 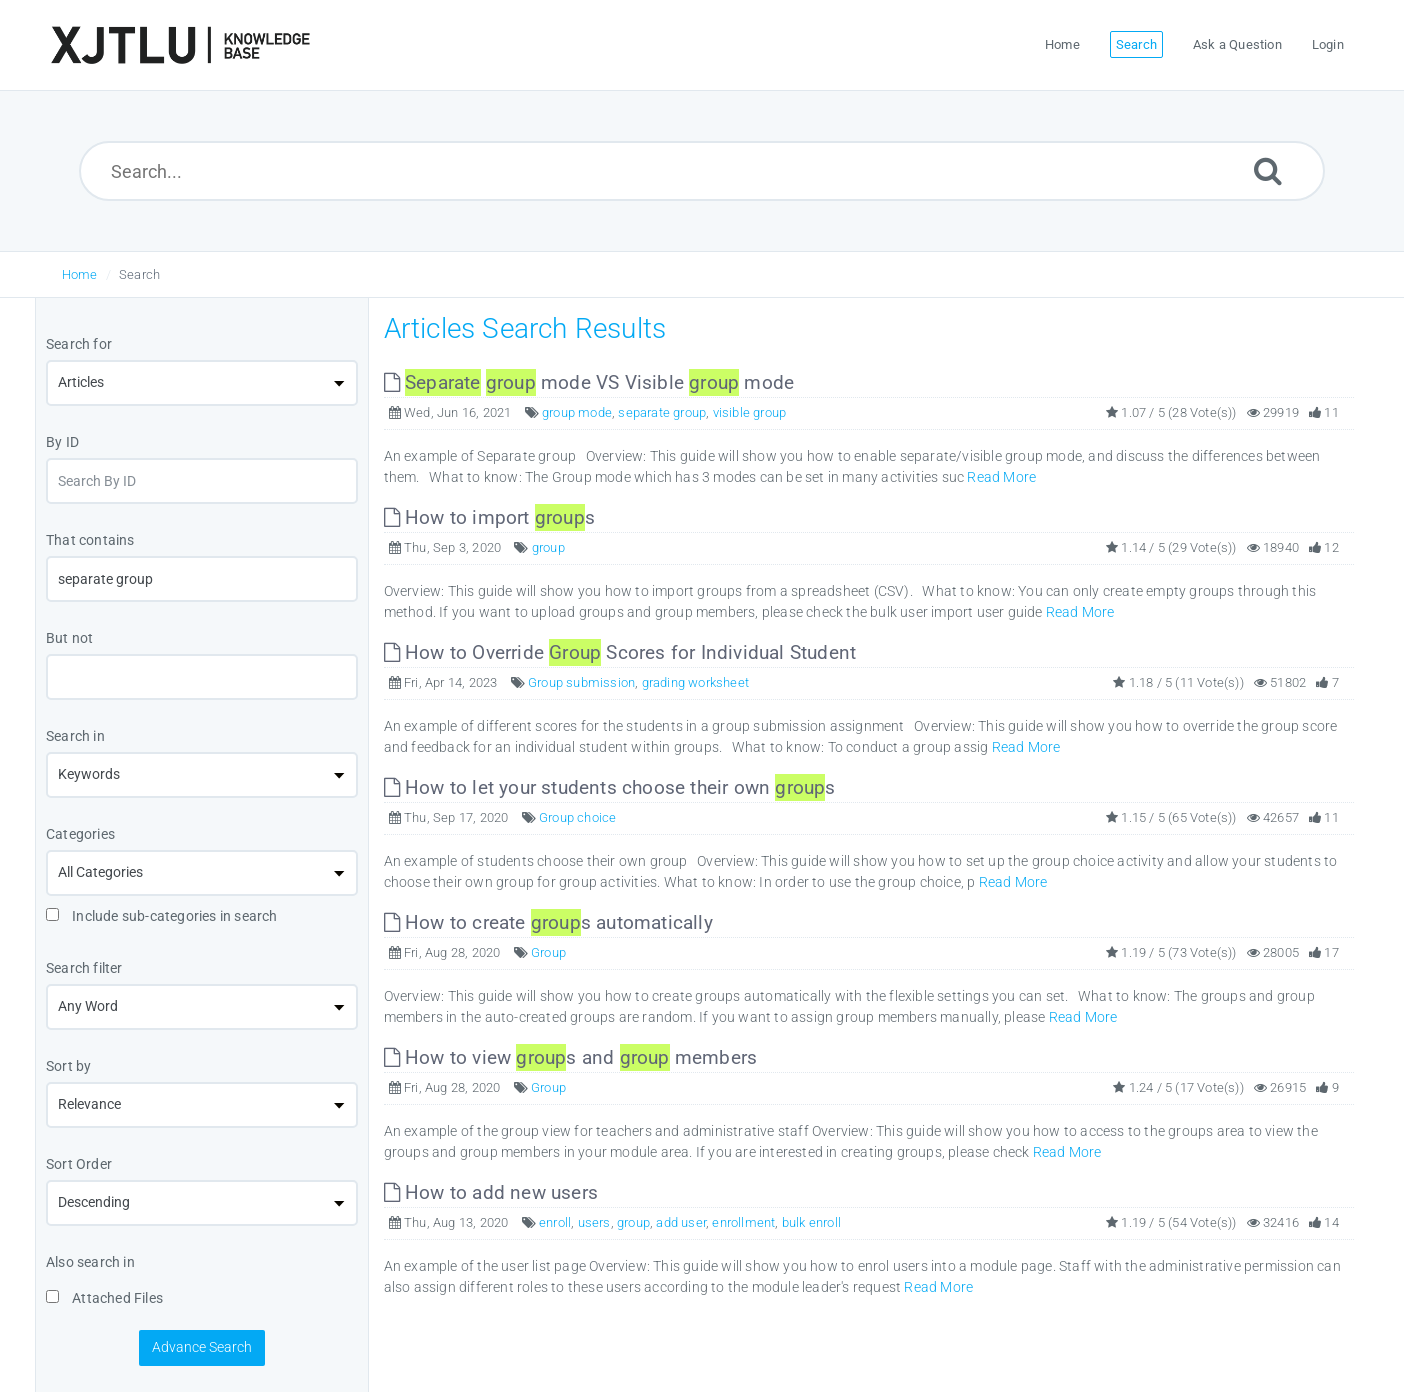 What do you see at coordinates (555, 1222) in the screenshot?
I see `enroll` at bounding box center [555, 1222].